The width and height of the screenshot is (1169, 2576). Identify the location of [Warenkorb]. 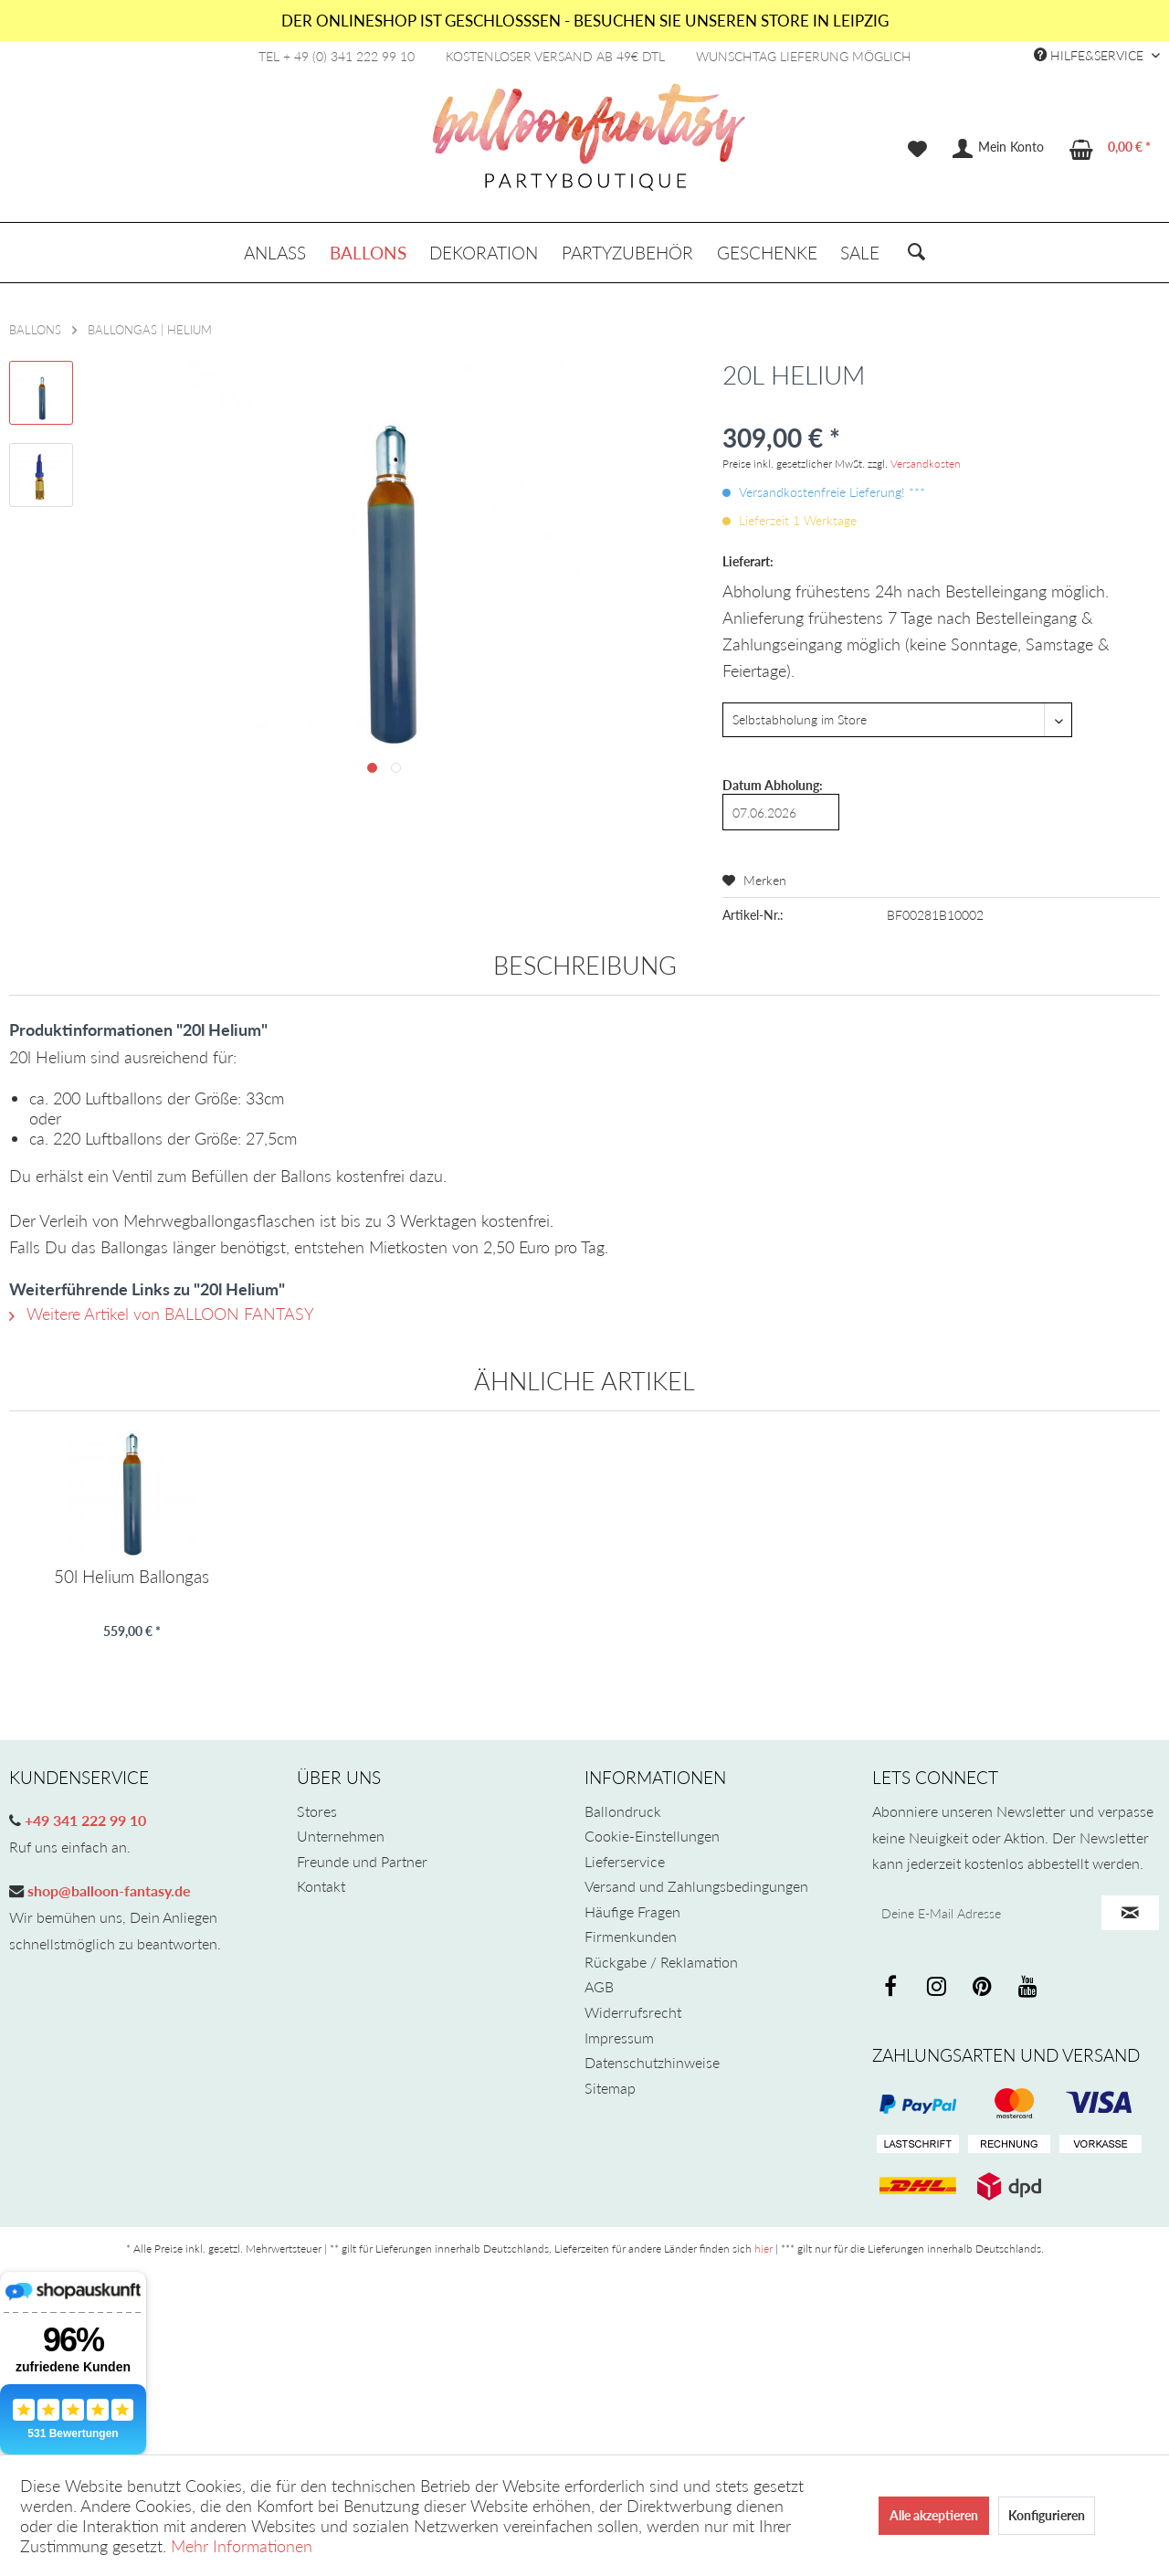
(1111, 149).